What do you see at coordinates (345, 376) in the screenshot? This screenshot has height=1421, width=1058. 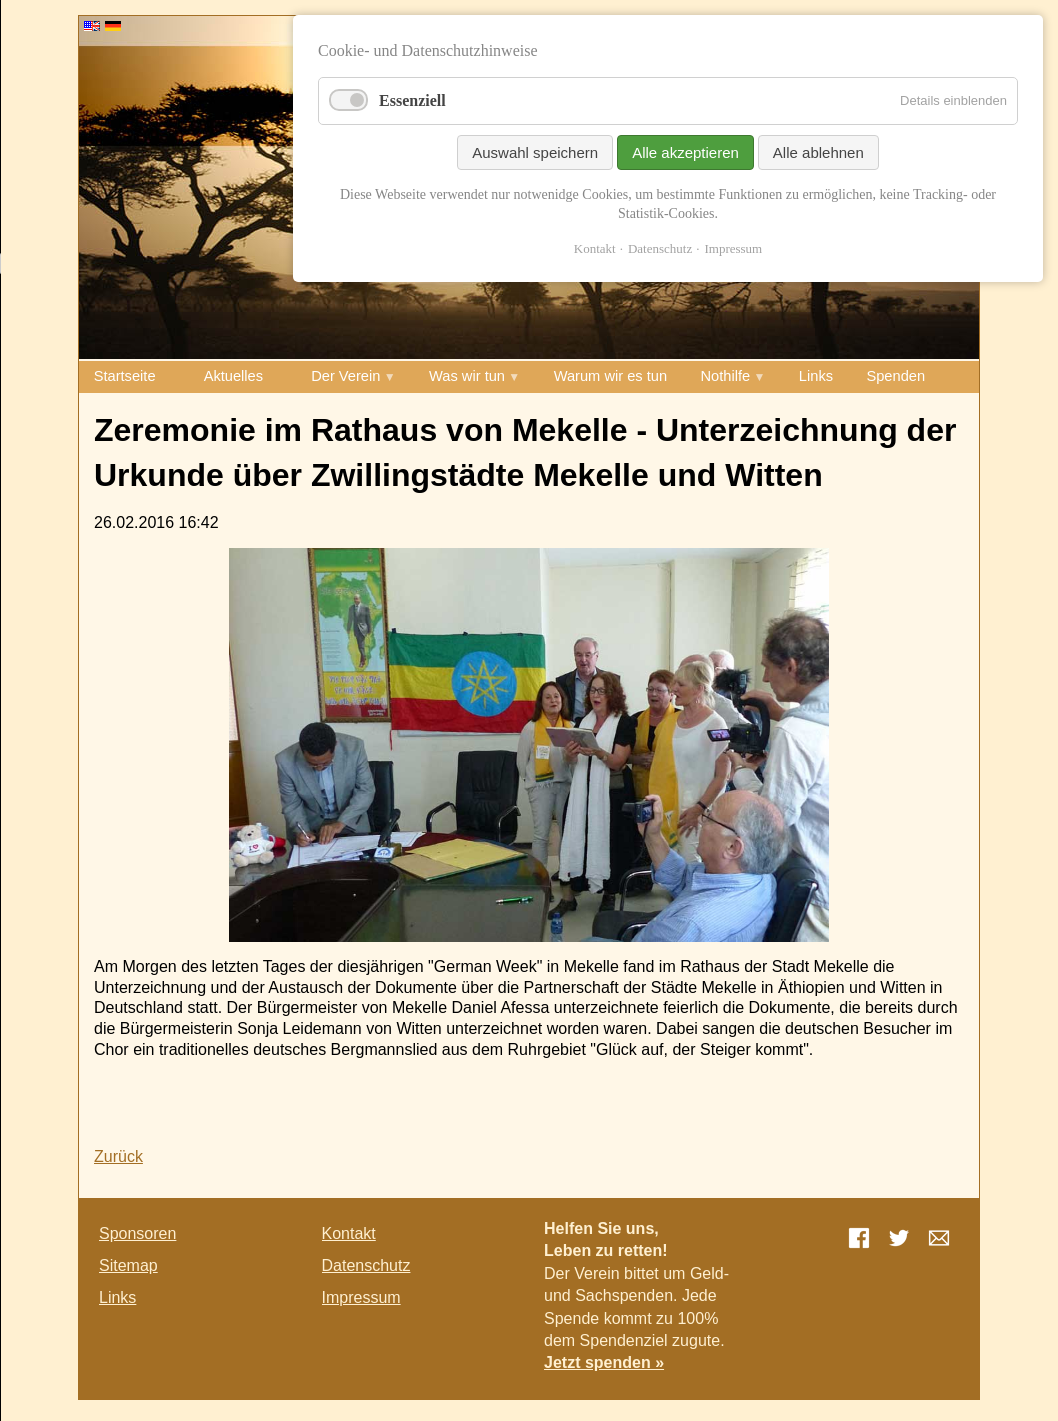 I see `Der Verein` at bounding box center [345, 376].